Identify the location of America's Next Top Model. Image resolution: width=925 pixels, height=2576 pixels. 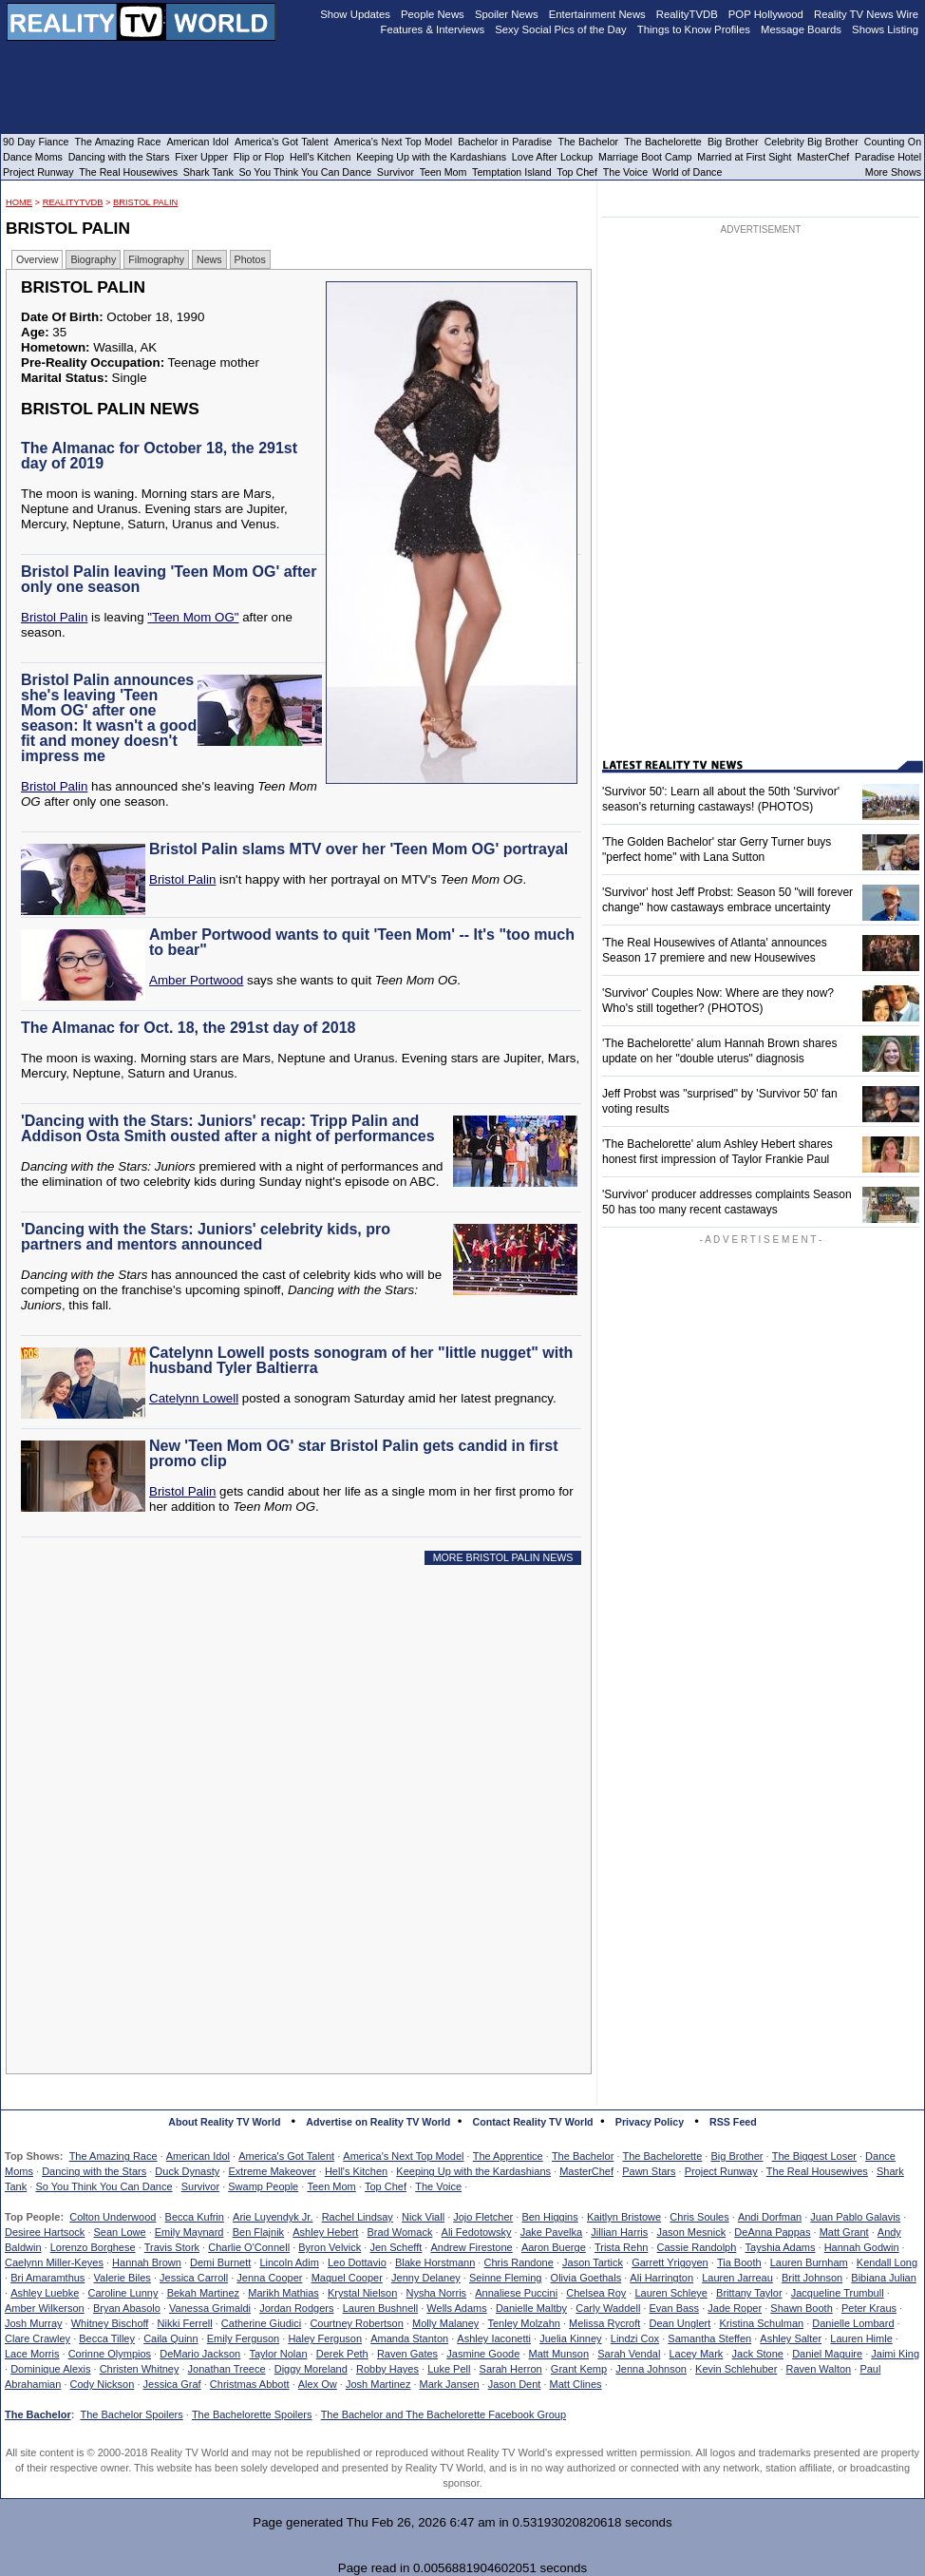
(403, 2156).